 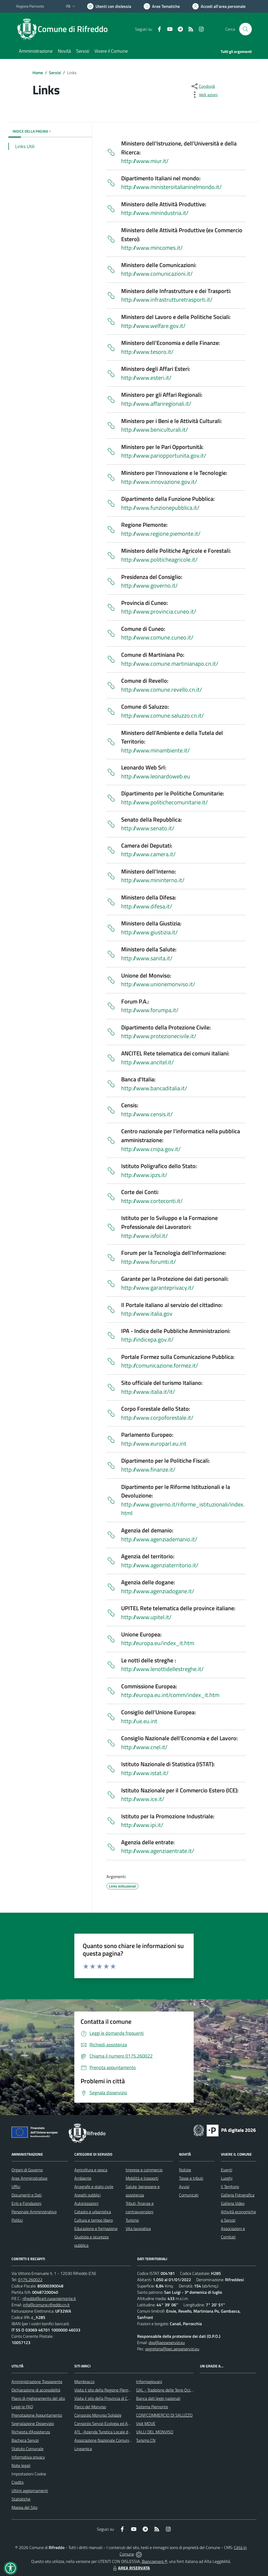 What do you see at coordinates (188, 2195) in the screenshot?
I see `Comunicati` at bounding box center [188, 2195].